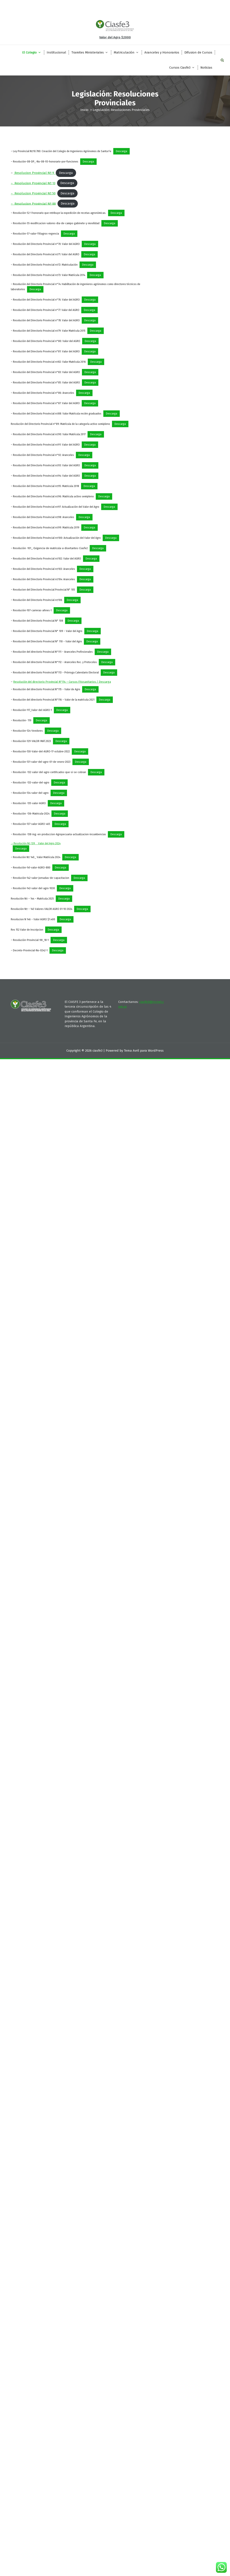  I want to click on Resolución del Directorio Provincial n°76: Valor del AGRO, so click(46, 395).